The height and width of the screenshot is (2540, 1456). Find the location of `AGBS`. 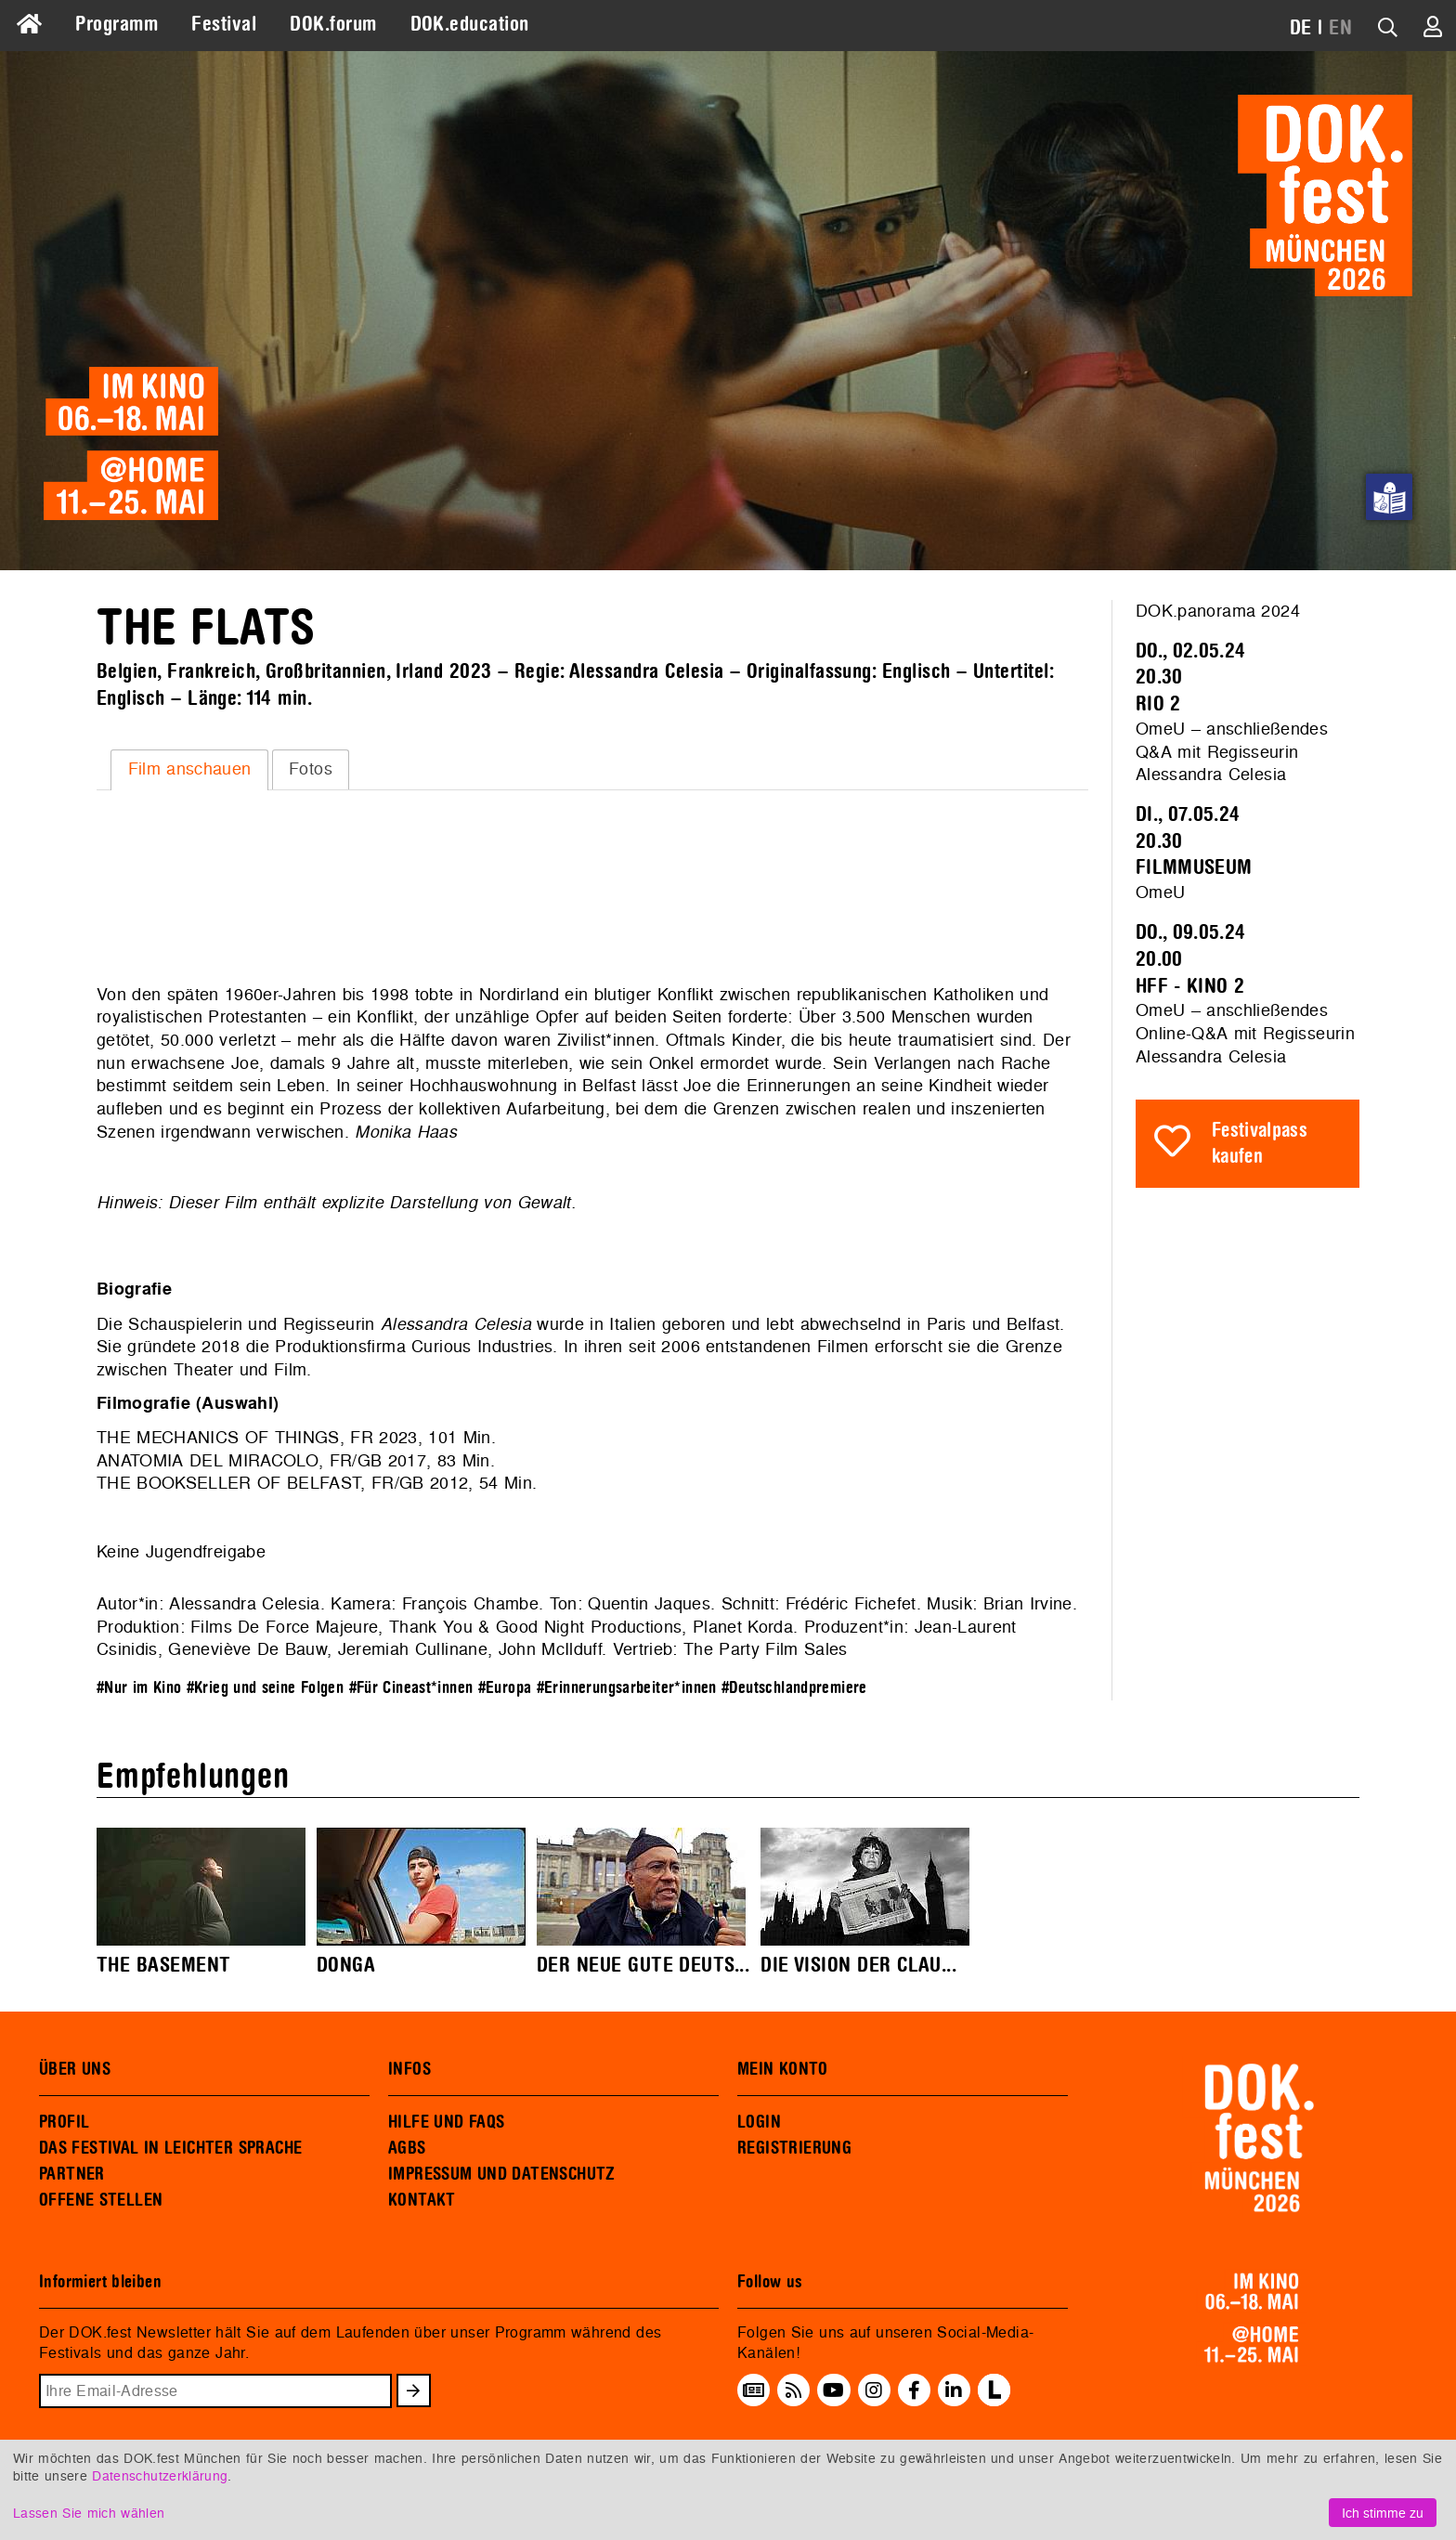

AGBS is located at coordinates (407, 2148).